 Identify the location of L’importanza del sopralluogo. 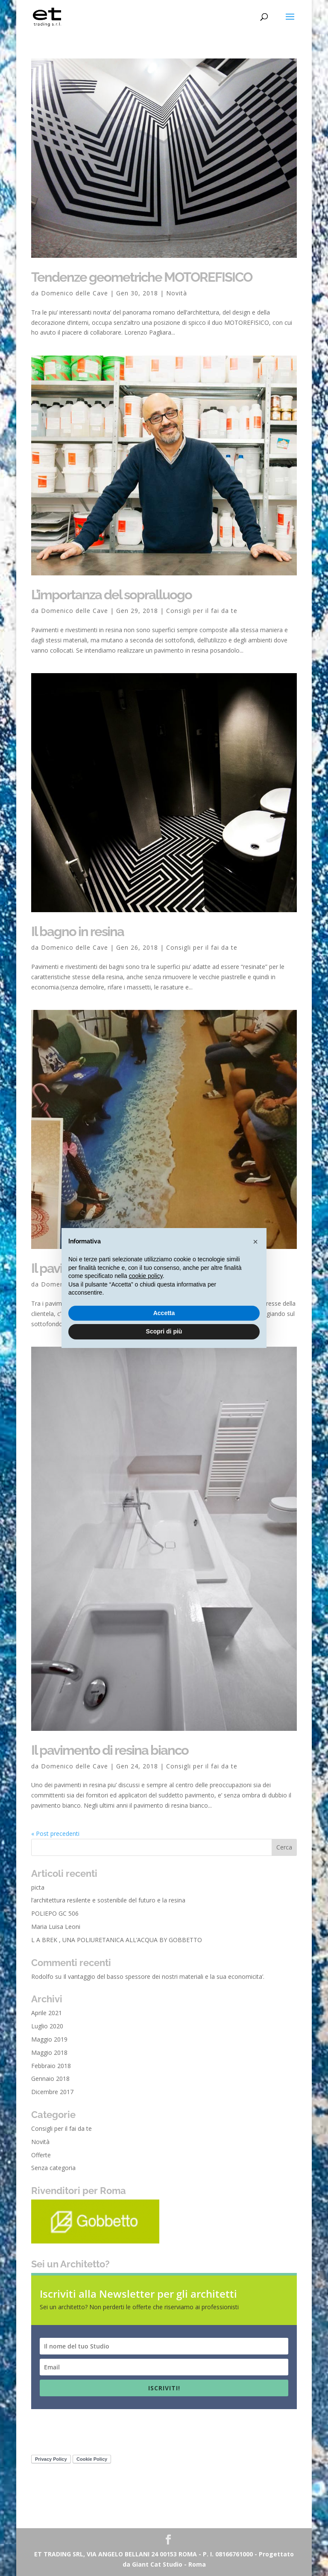
(111, 594).